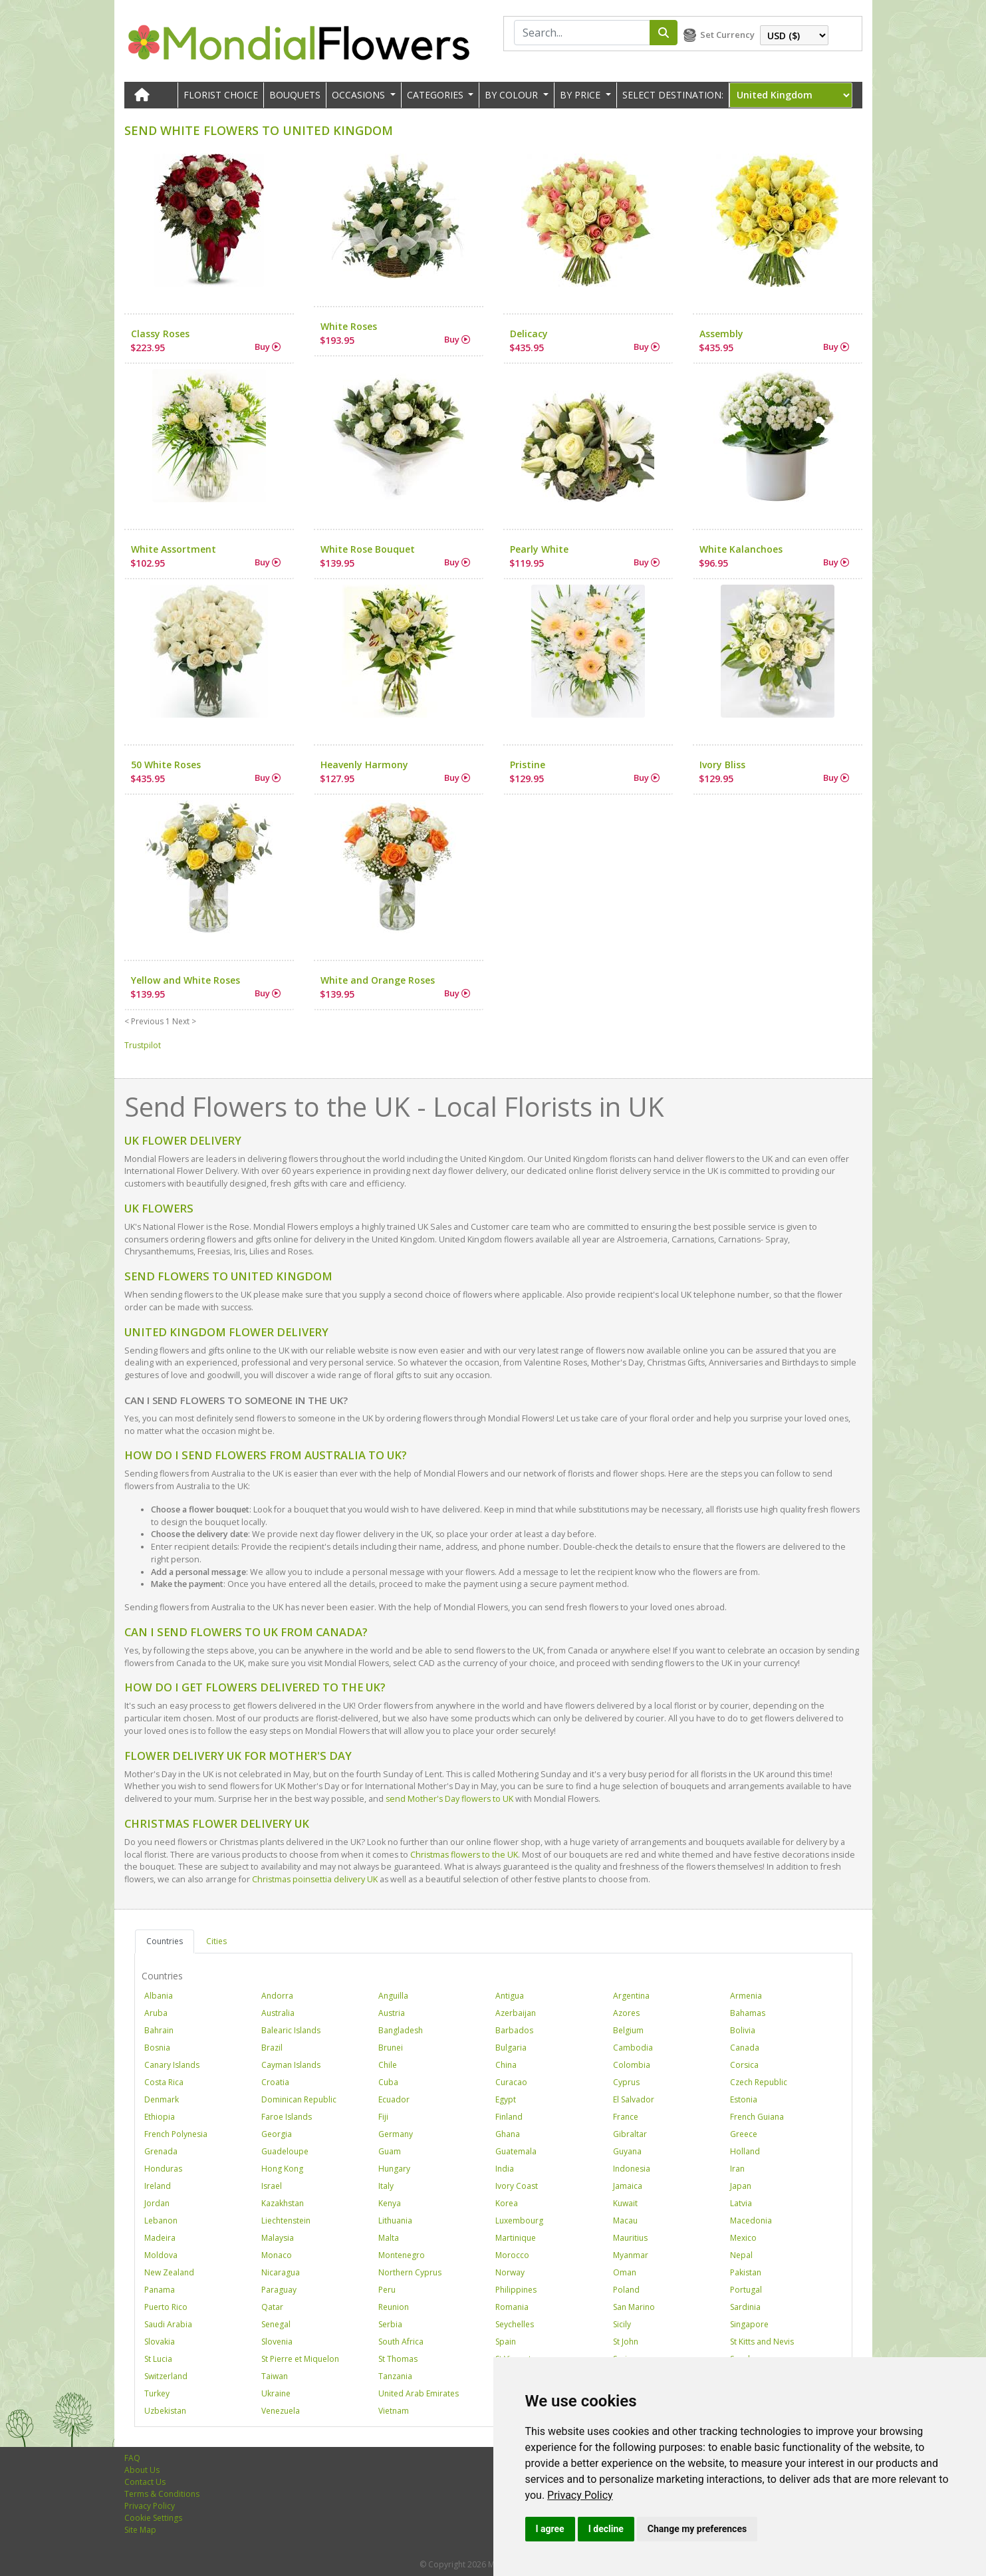 This screenshot has width=986, height=2576. Describe the element at coordinates (276, 2393) in the screenshot. I see `Ukraine` at that location.